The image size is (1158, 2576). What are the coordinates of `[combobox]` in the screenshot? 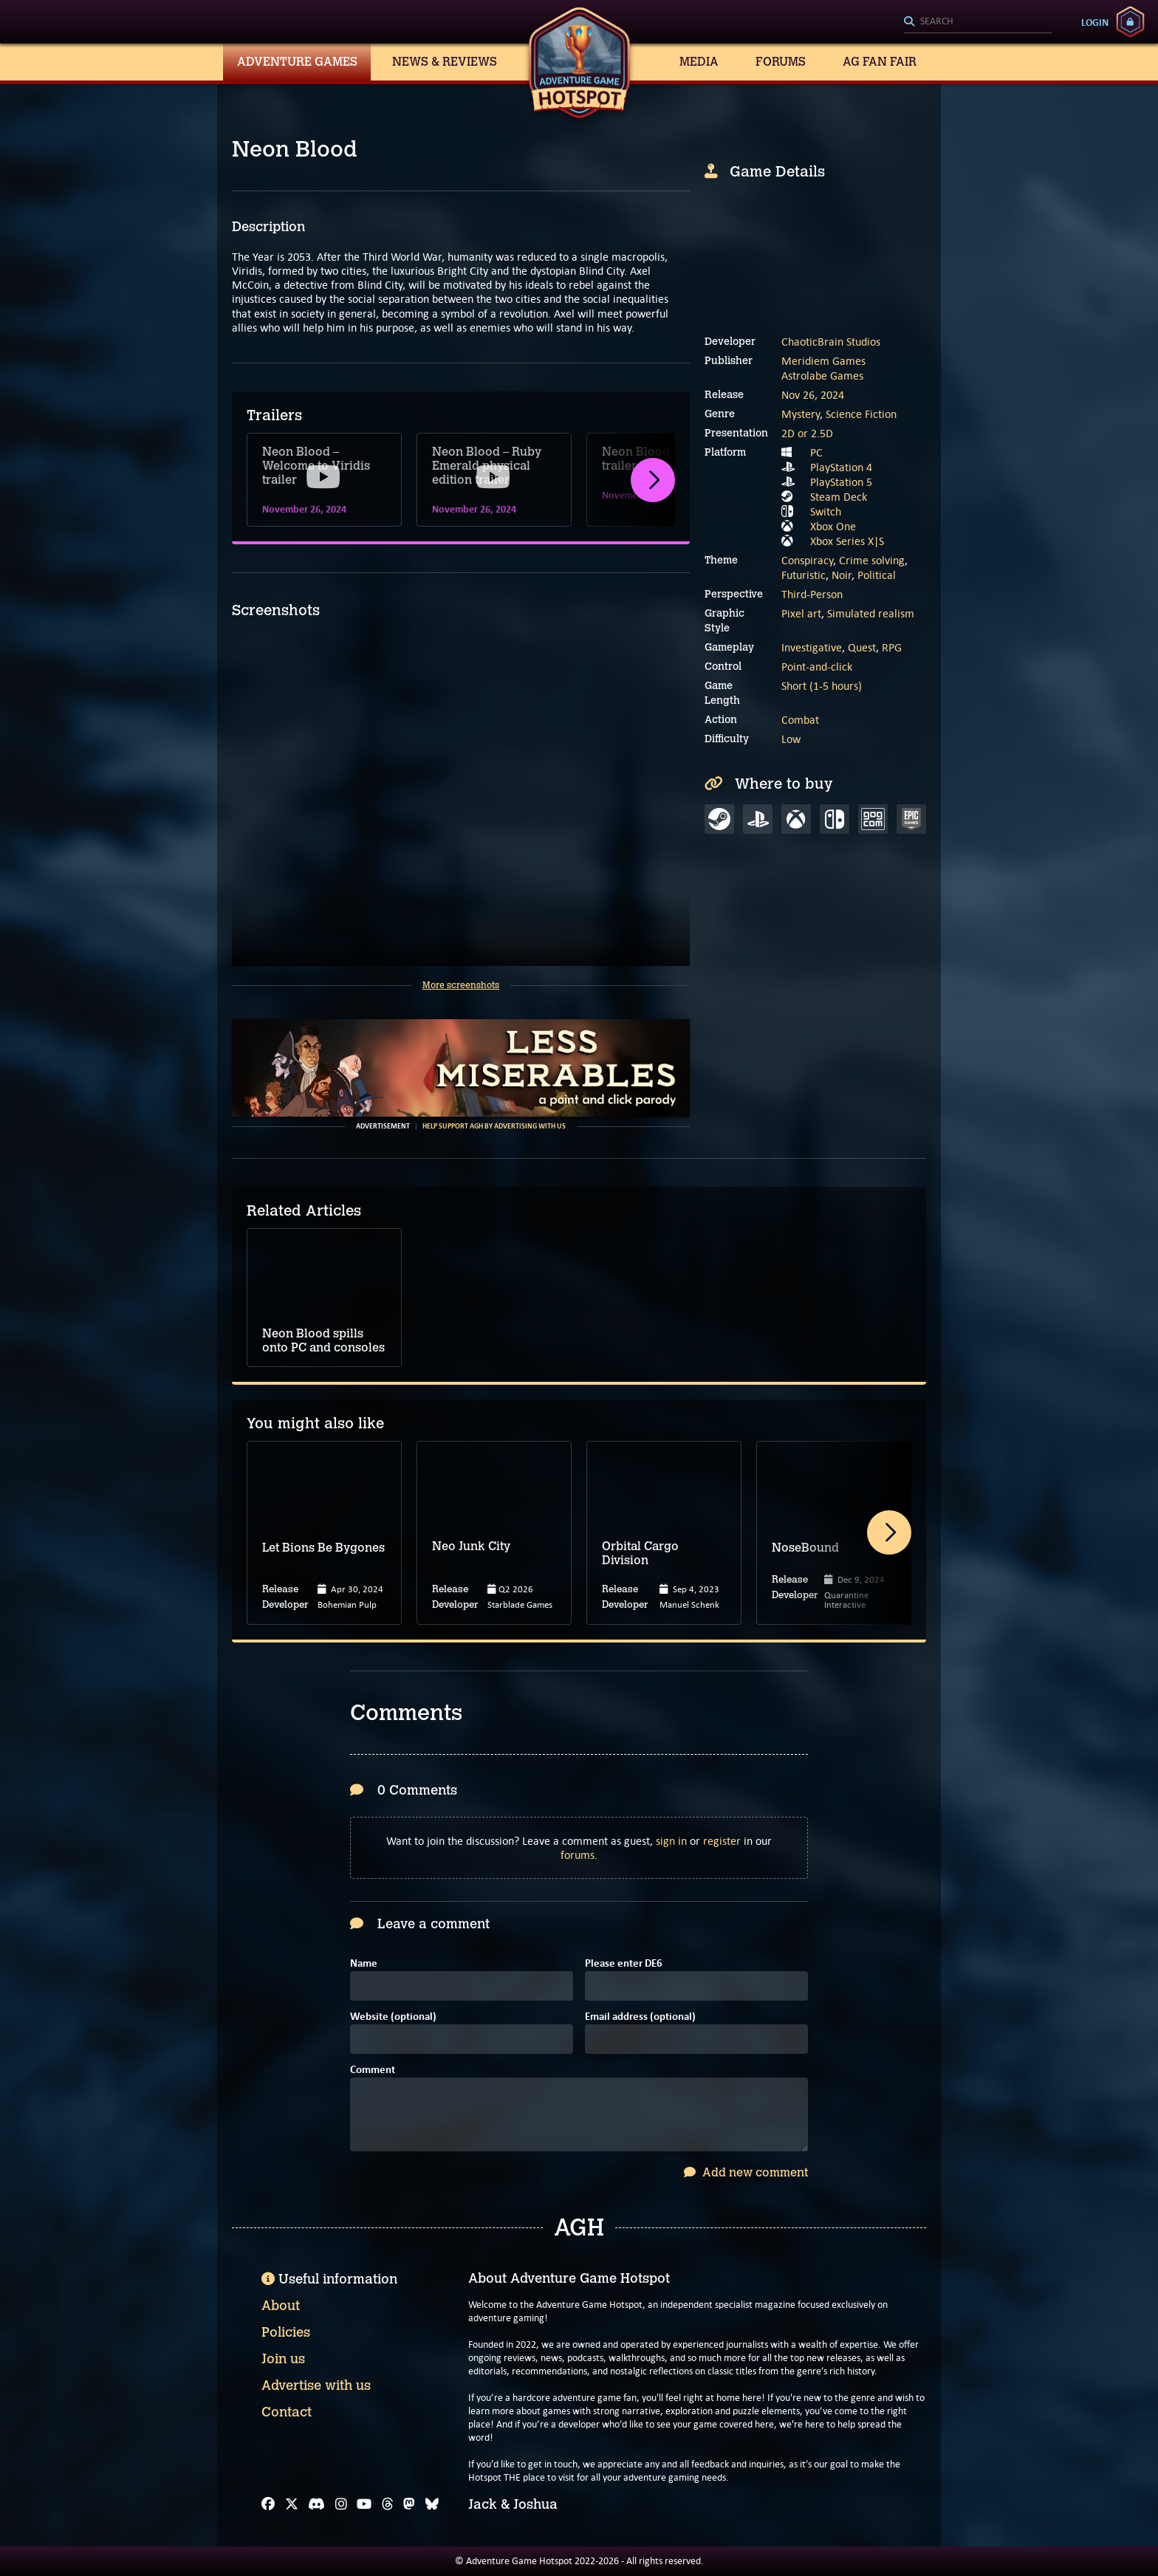 It's located at (978, 22).